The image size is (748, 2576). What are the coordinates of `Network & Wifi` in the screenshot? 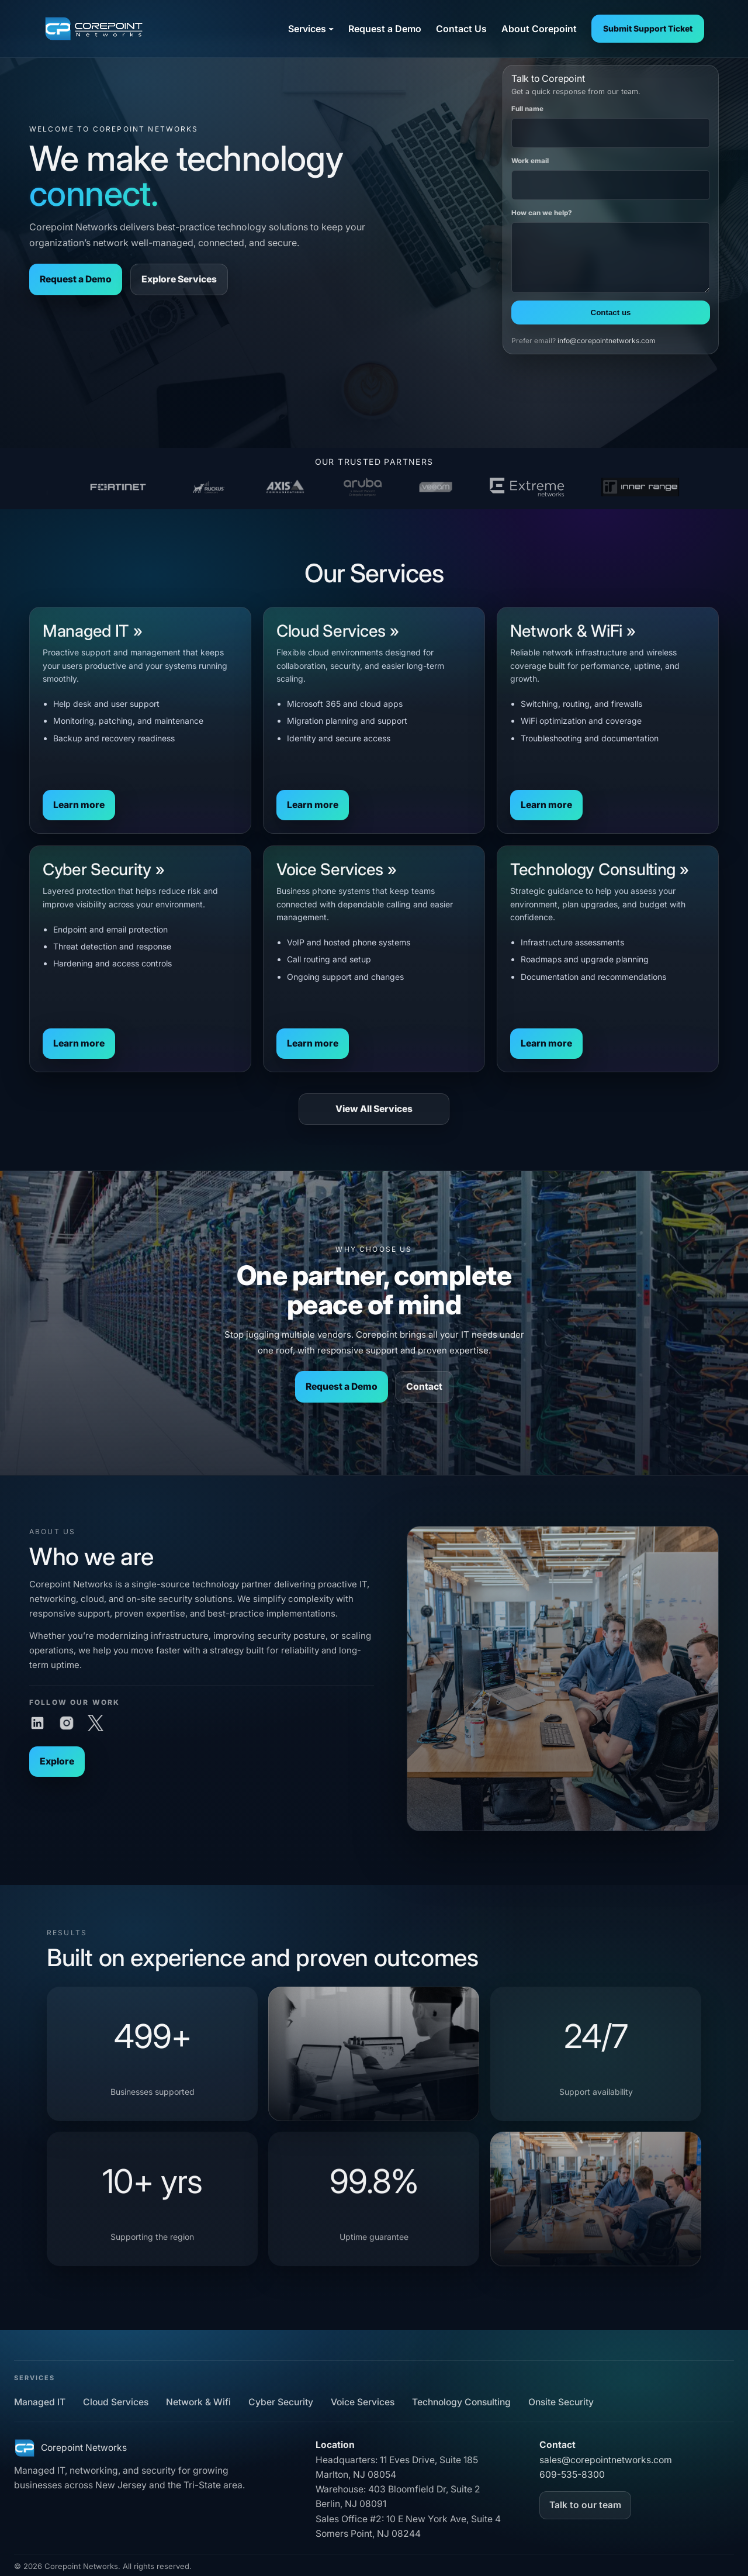 It's located at (198, 2402).